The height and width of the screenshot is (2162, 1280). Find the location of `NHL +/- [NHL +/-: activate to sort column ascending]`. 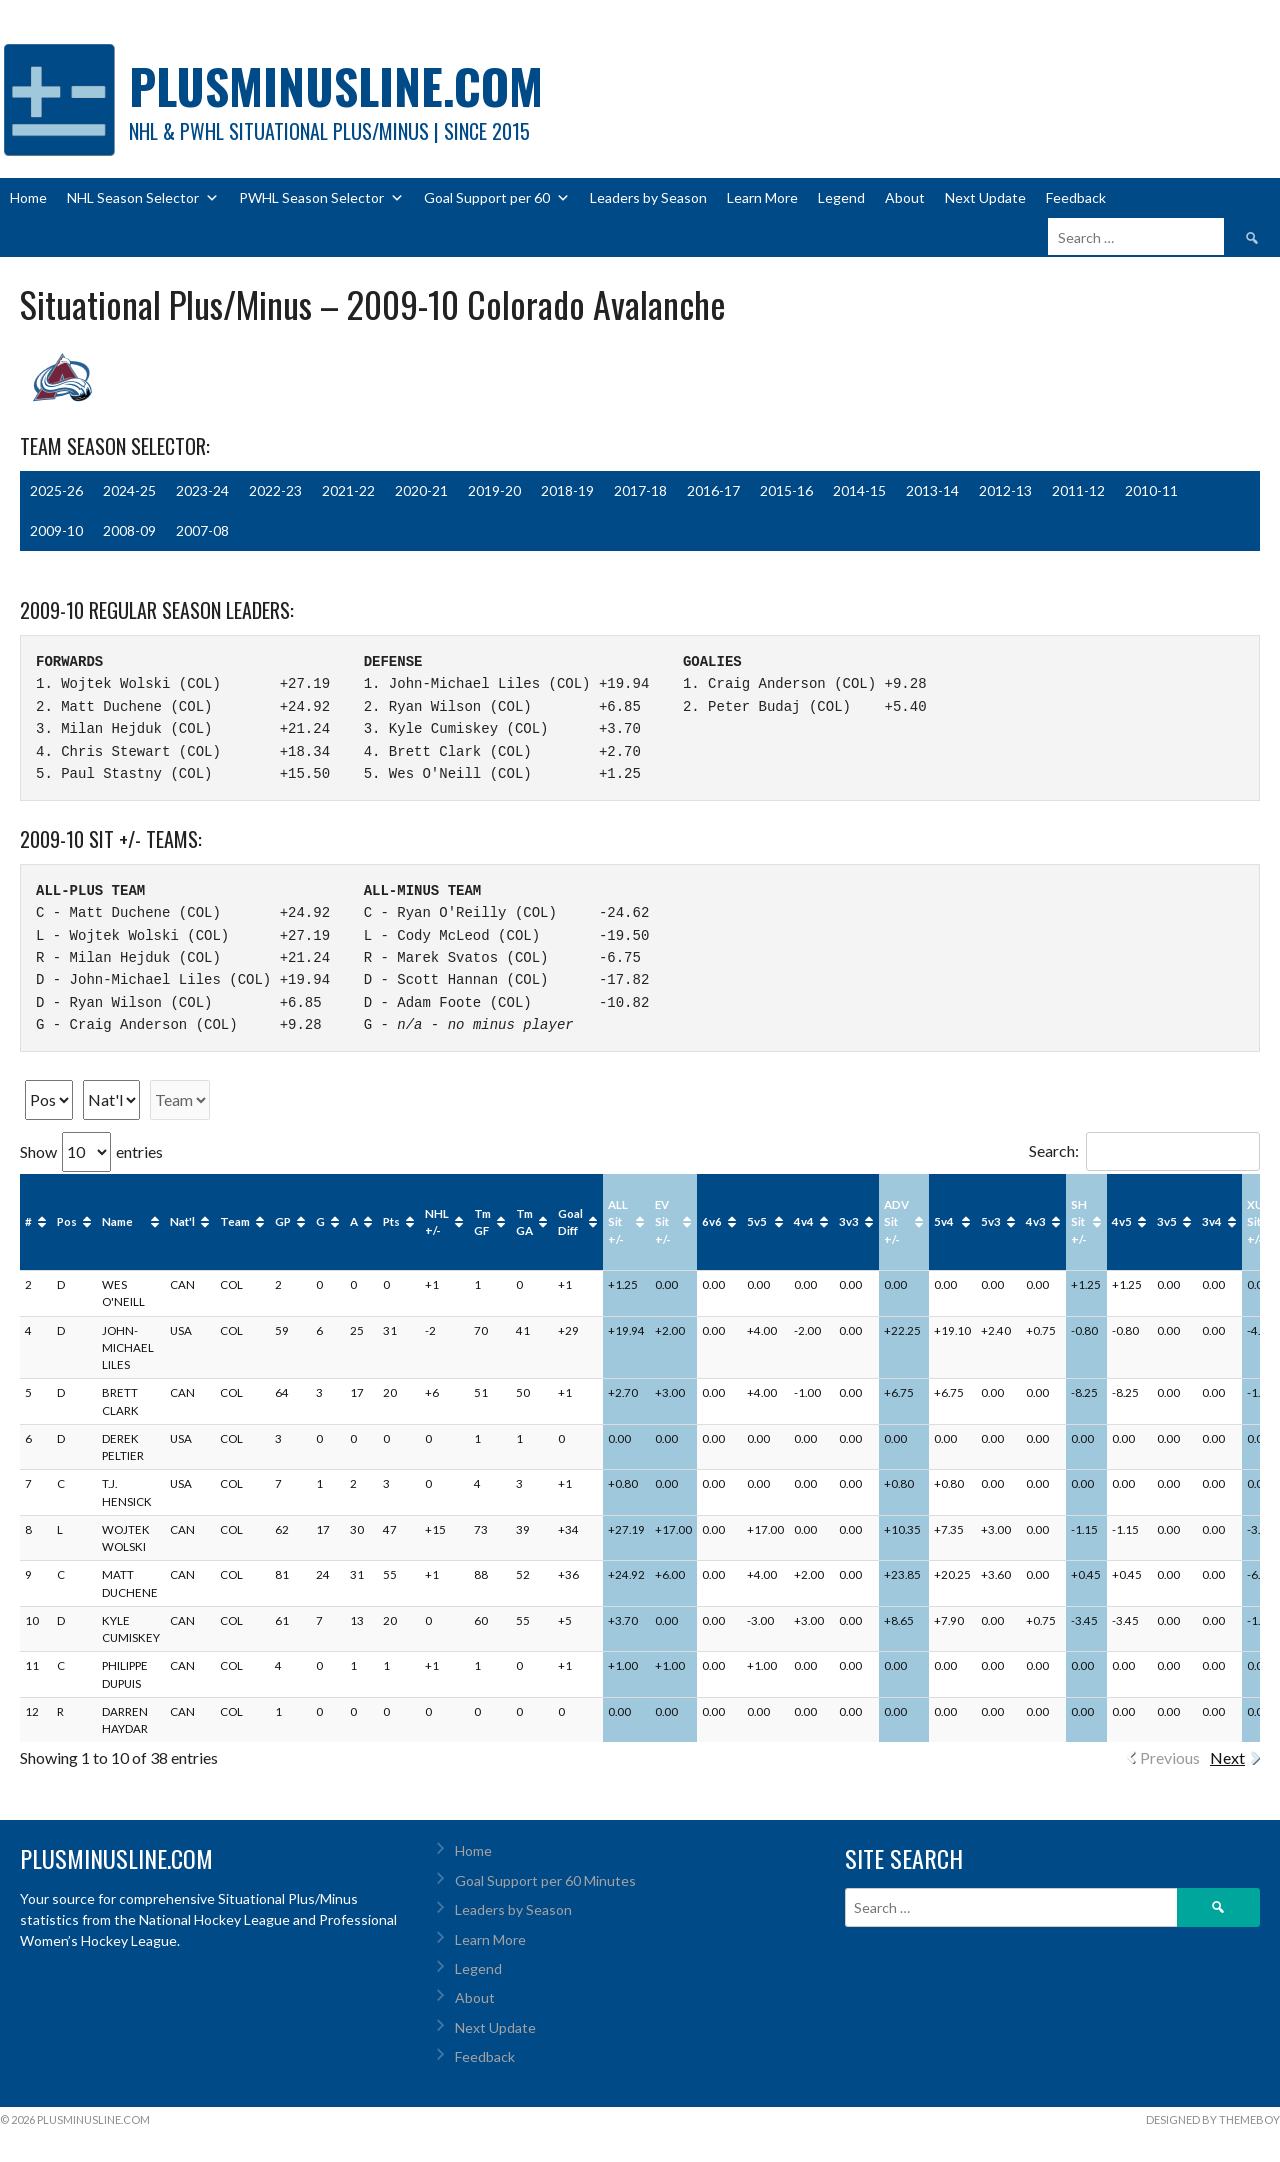

NHL +/- [NHL +/-: activate to sort column ascending] is located at coordinates (437, 1222).